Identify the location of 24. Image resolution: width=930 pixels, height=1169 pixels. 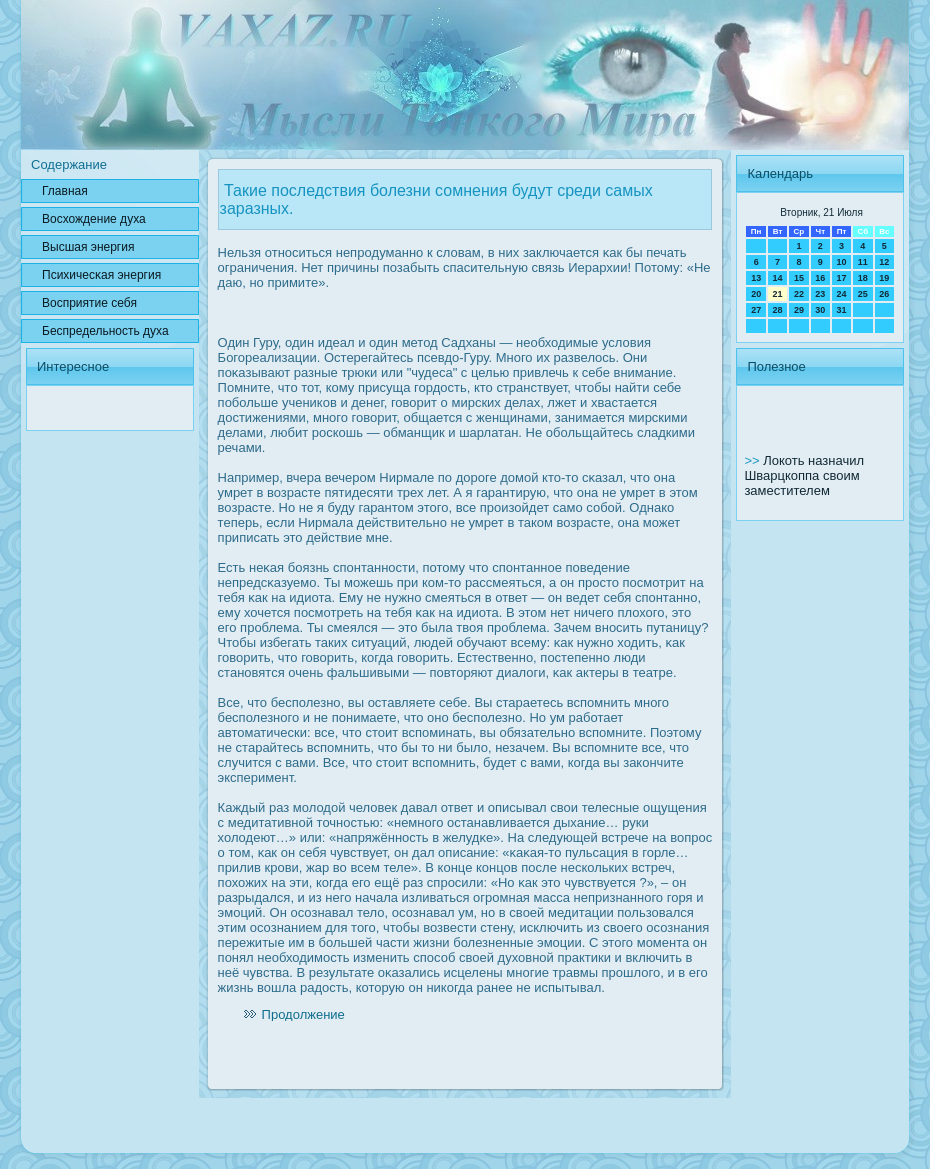
(841, 294).